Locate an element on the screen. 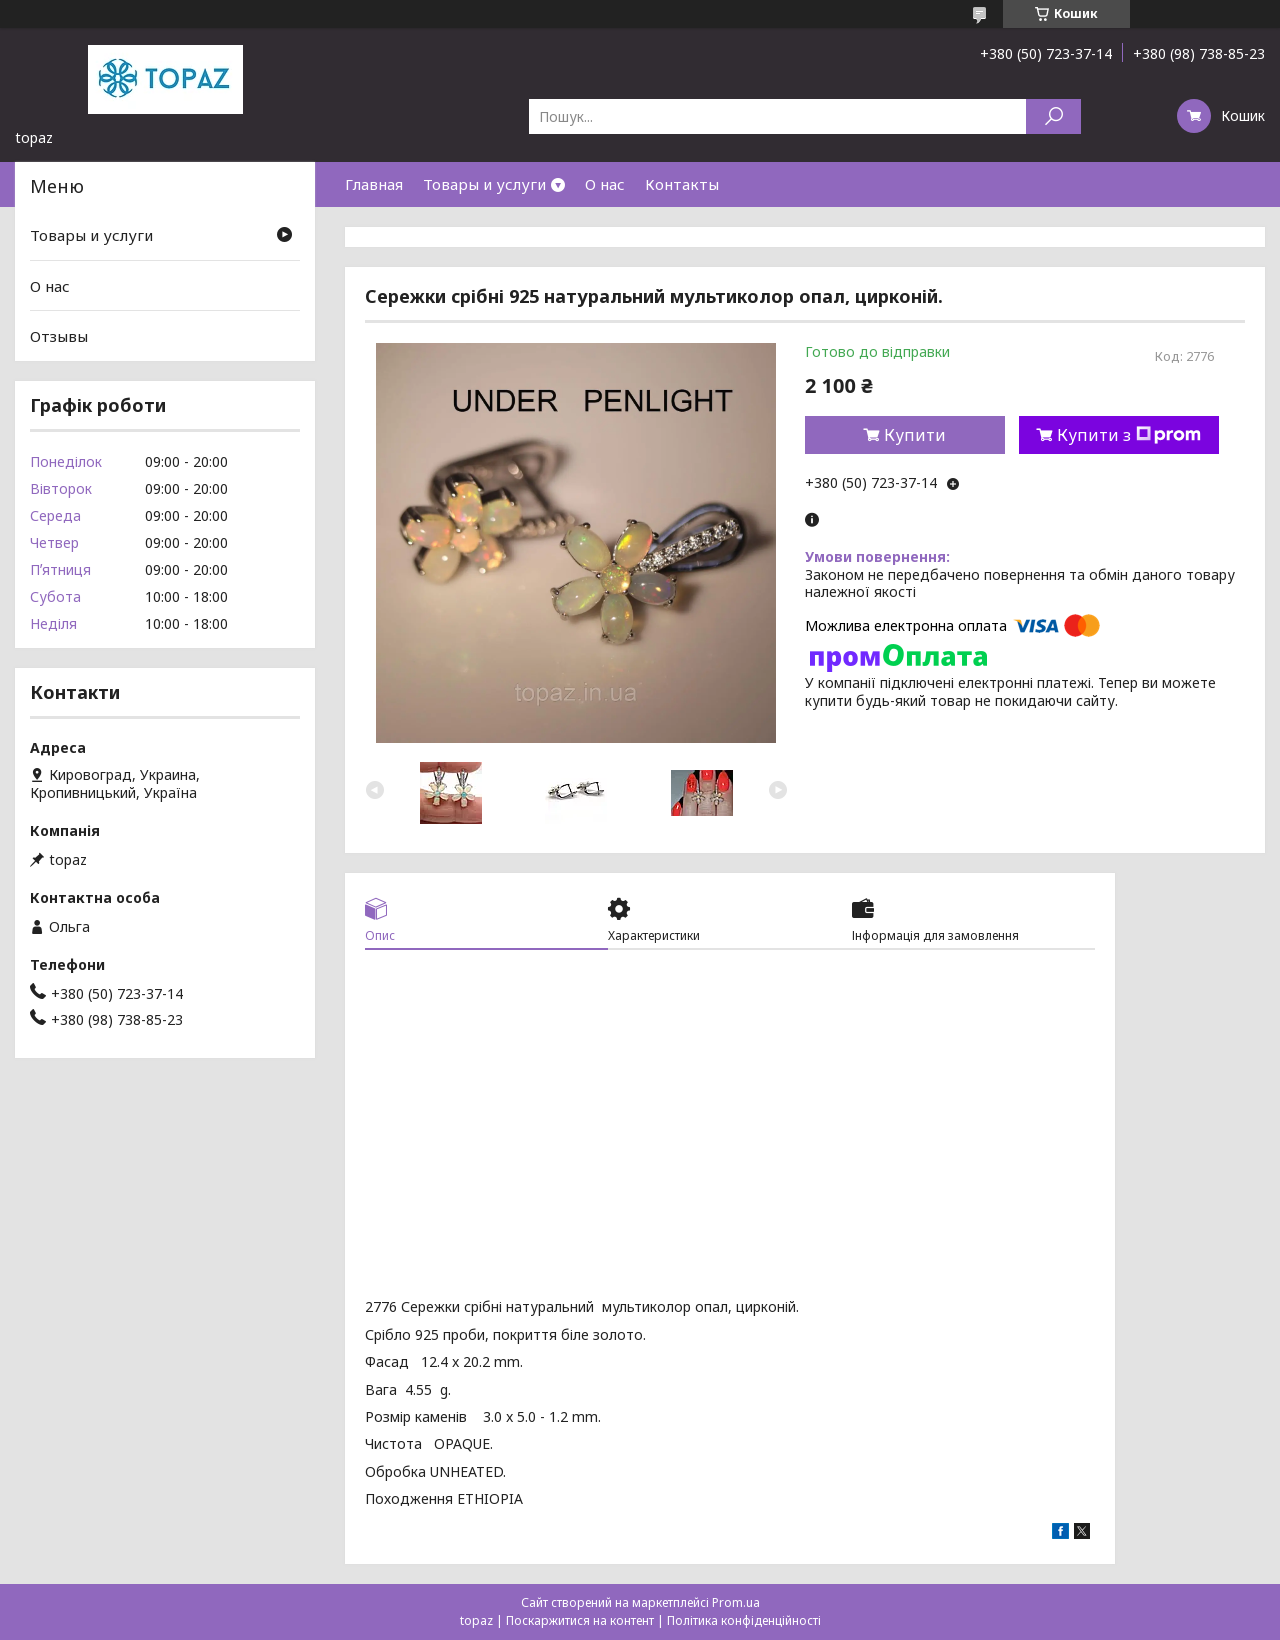 Image resolution: width=1280 pixels, height=1640 pixels. Поскаржитися на контент is located at coordinates (580, 1620).